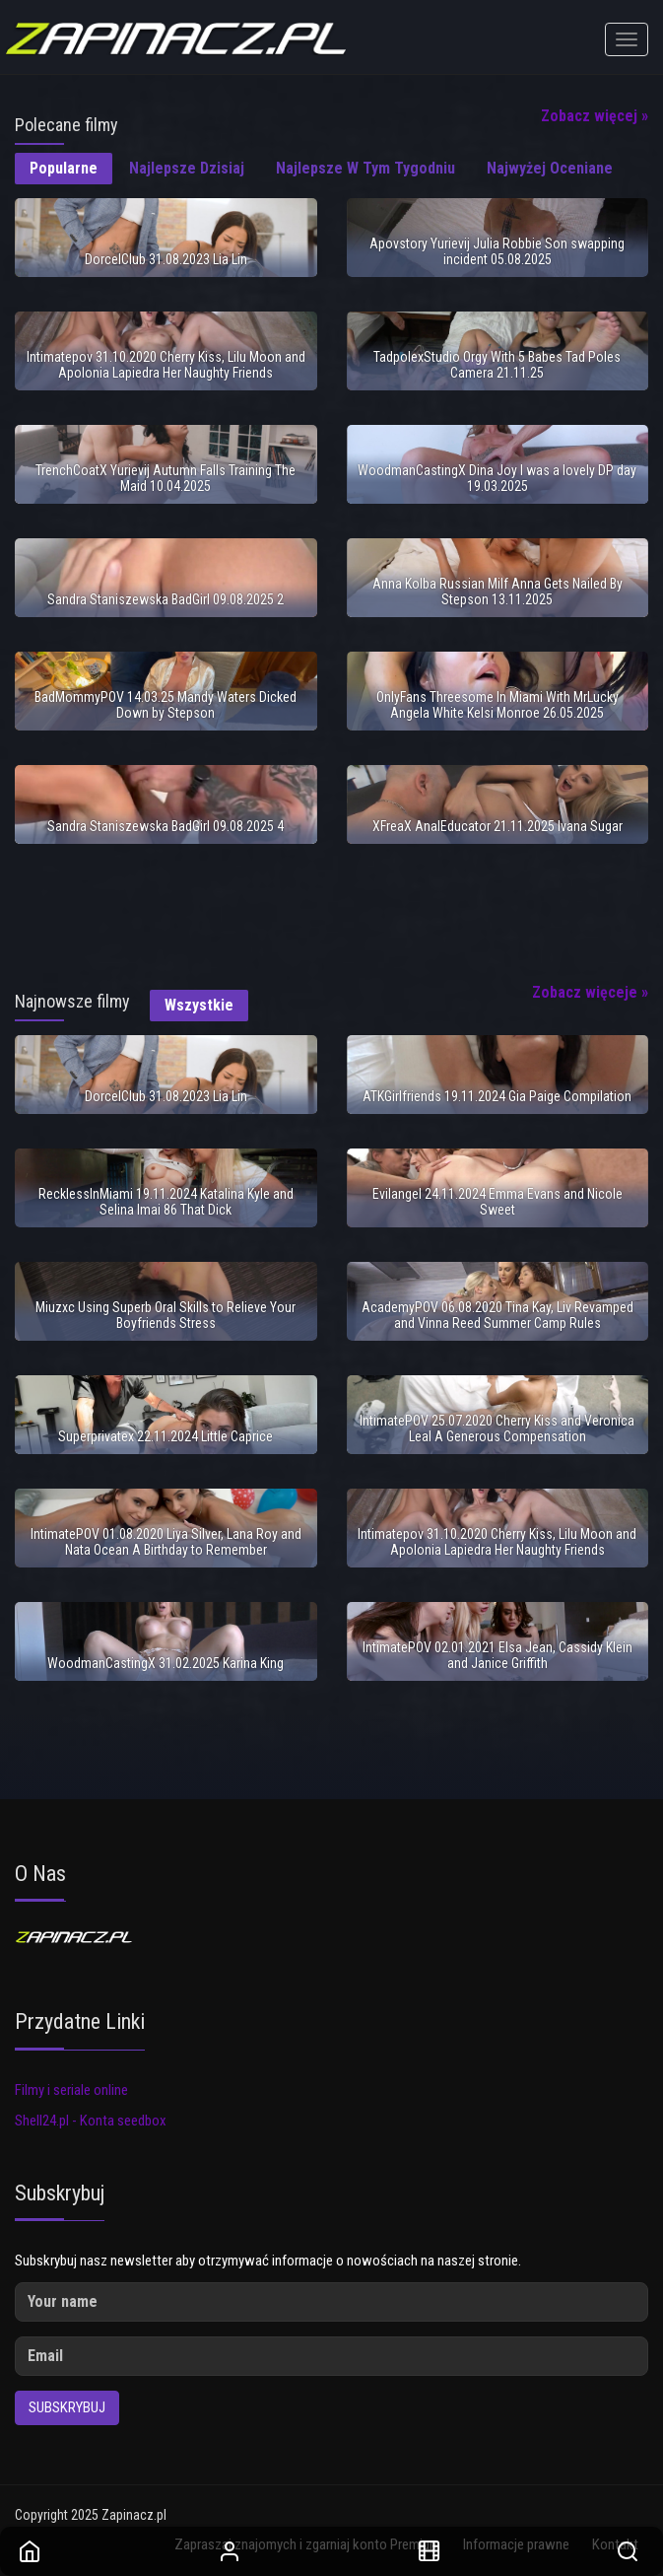  I want to click on Najlepsze dzisiaj [tab], so click(186, 168).